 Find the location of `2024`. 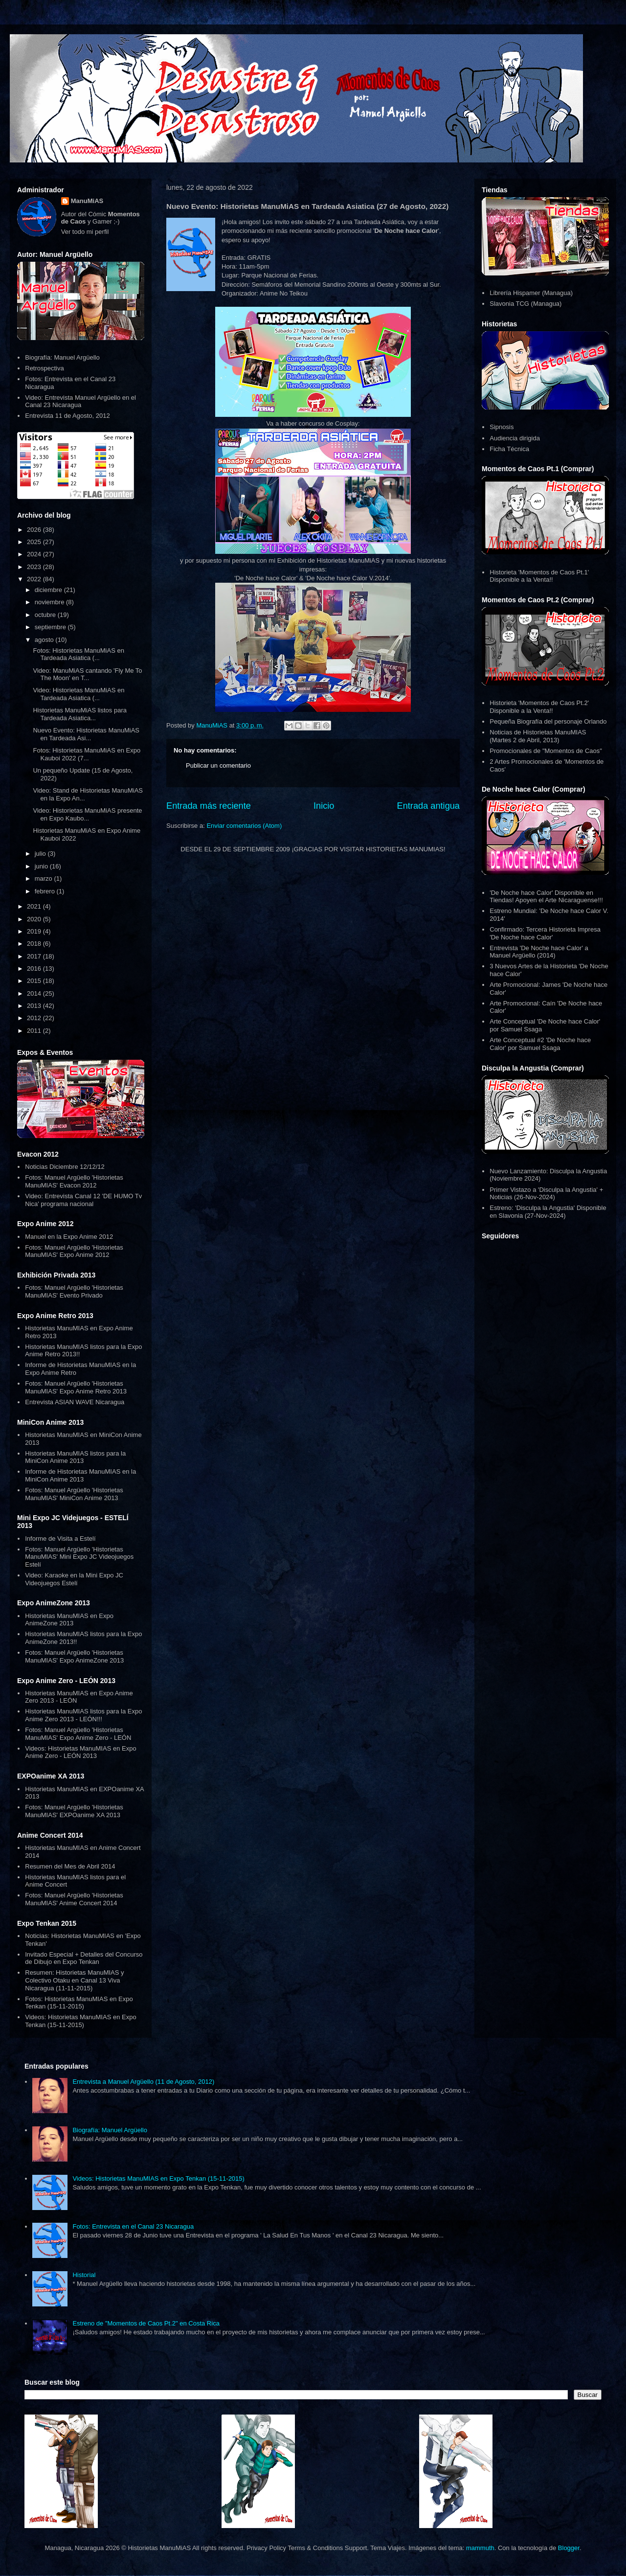

2024 is located at coordinates (35, 554).